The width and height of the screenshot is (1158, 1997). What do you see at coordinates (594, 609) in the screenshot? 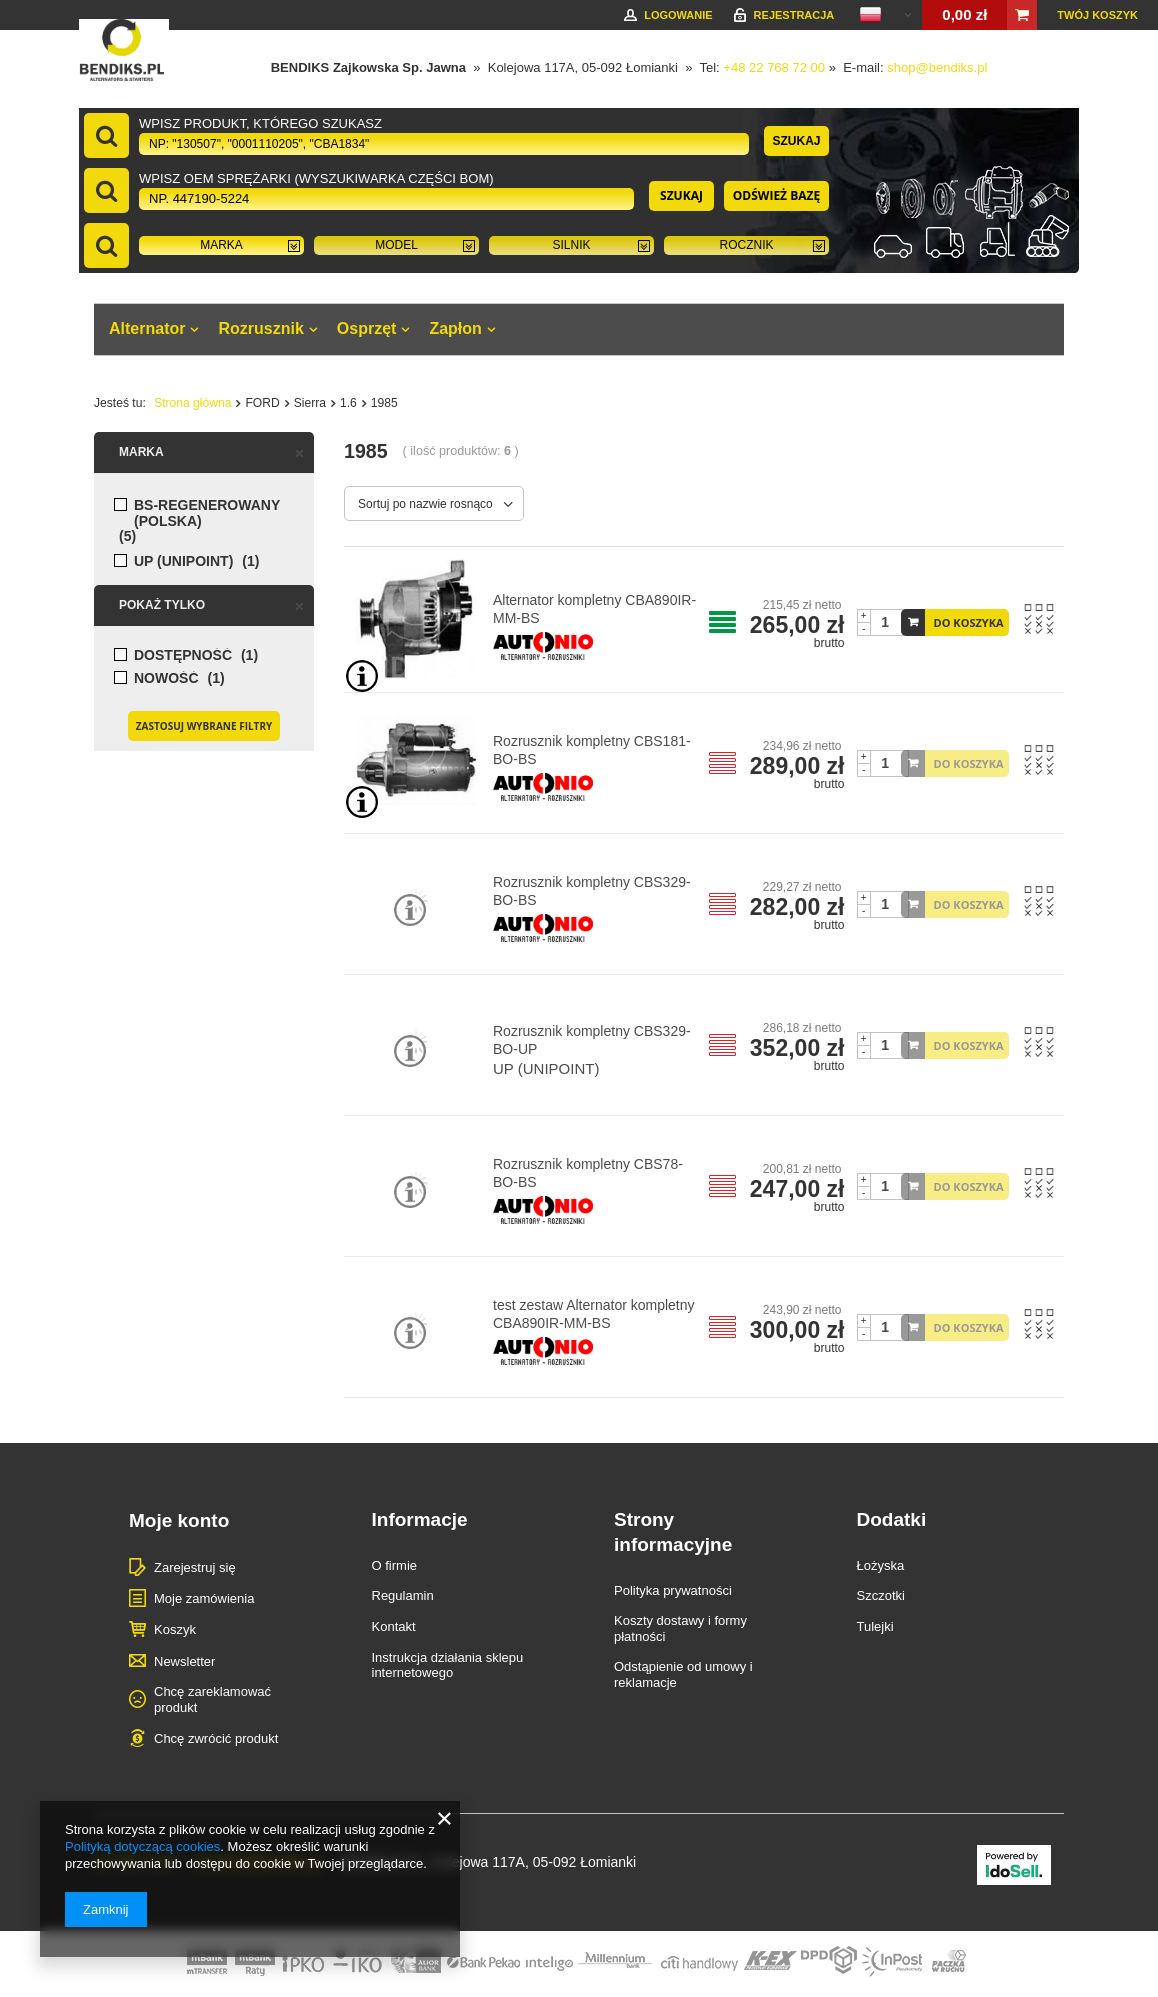
I see `Alternator kompletny CBA890IR-MM-BS` at bounding box center [594, 609].